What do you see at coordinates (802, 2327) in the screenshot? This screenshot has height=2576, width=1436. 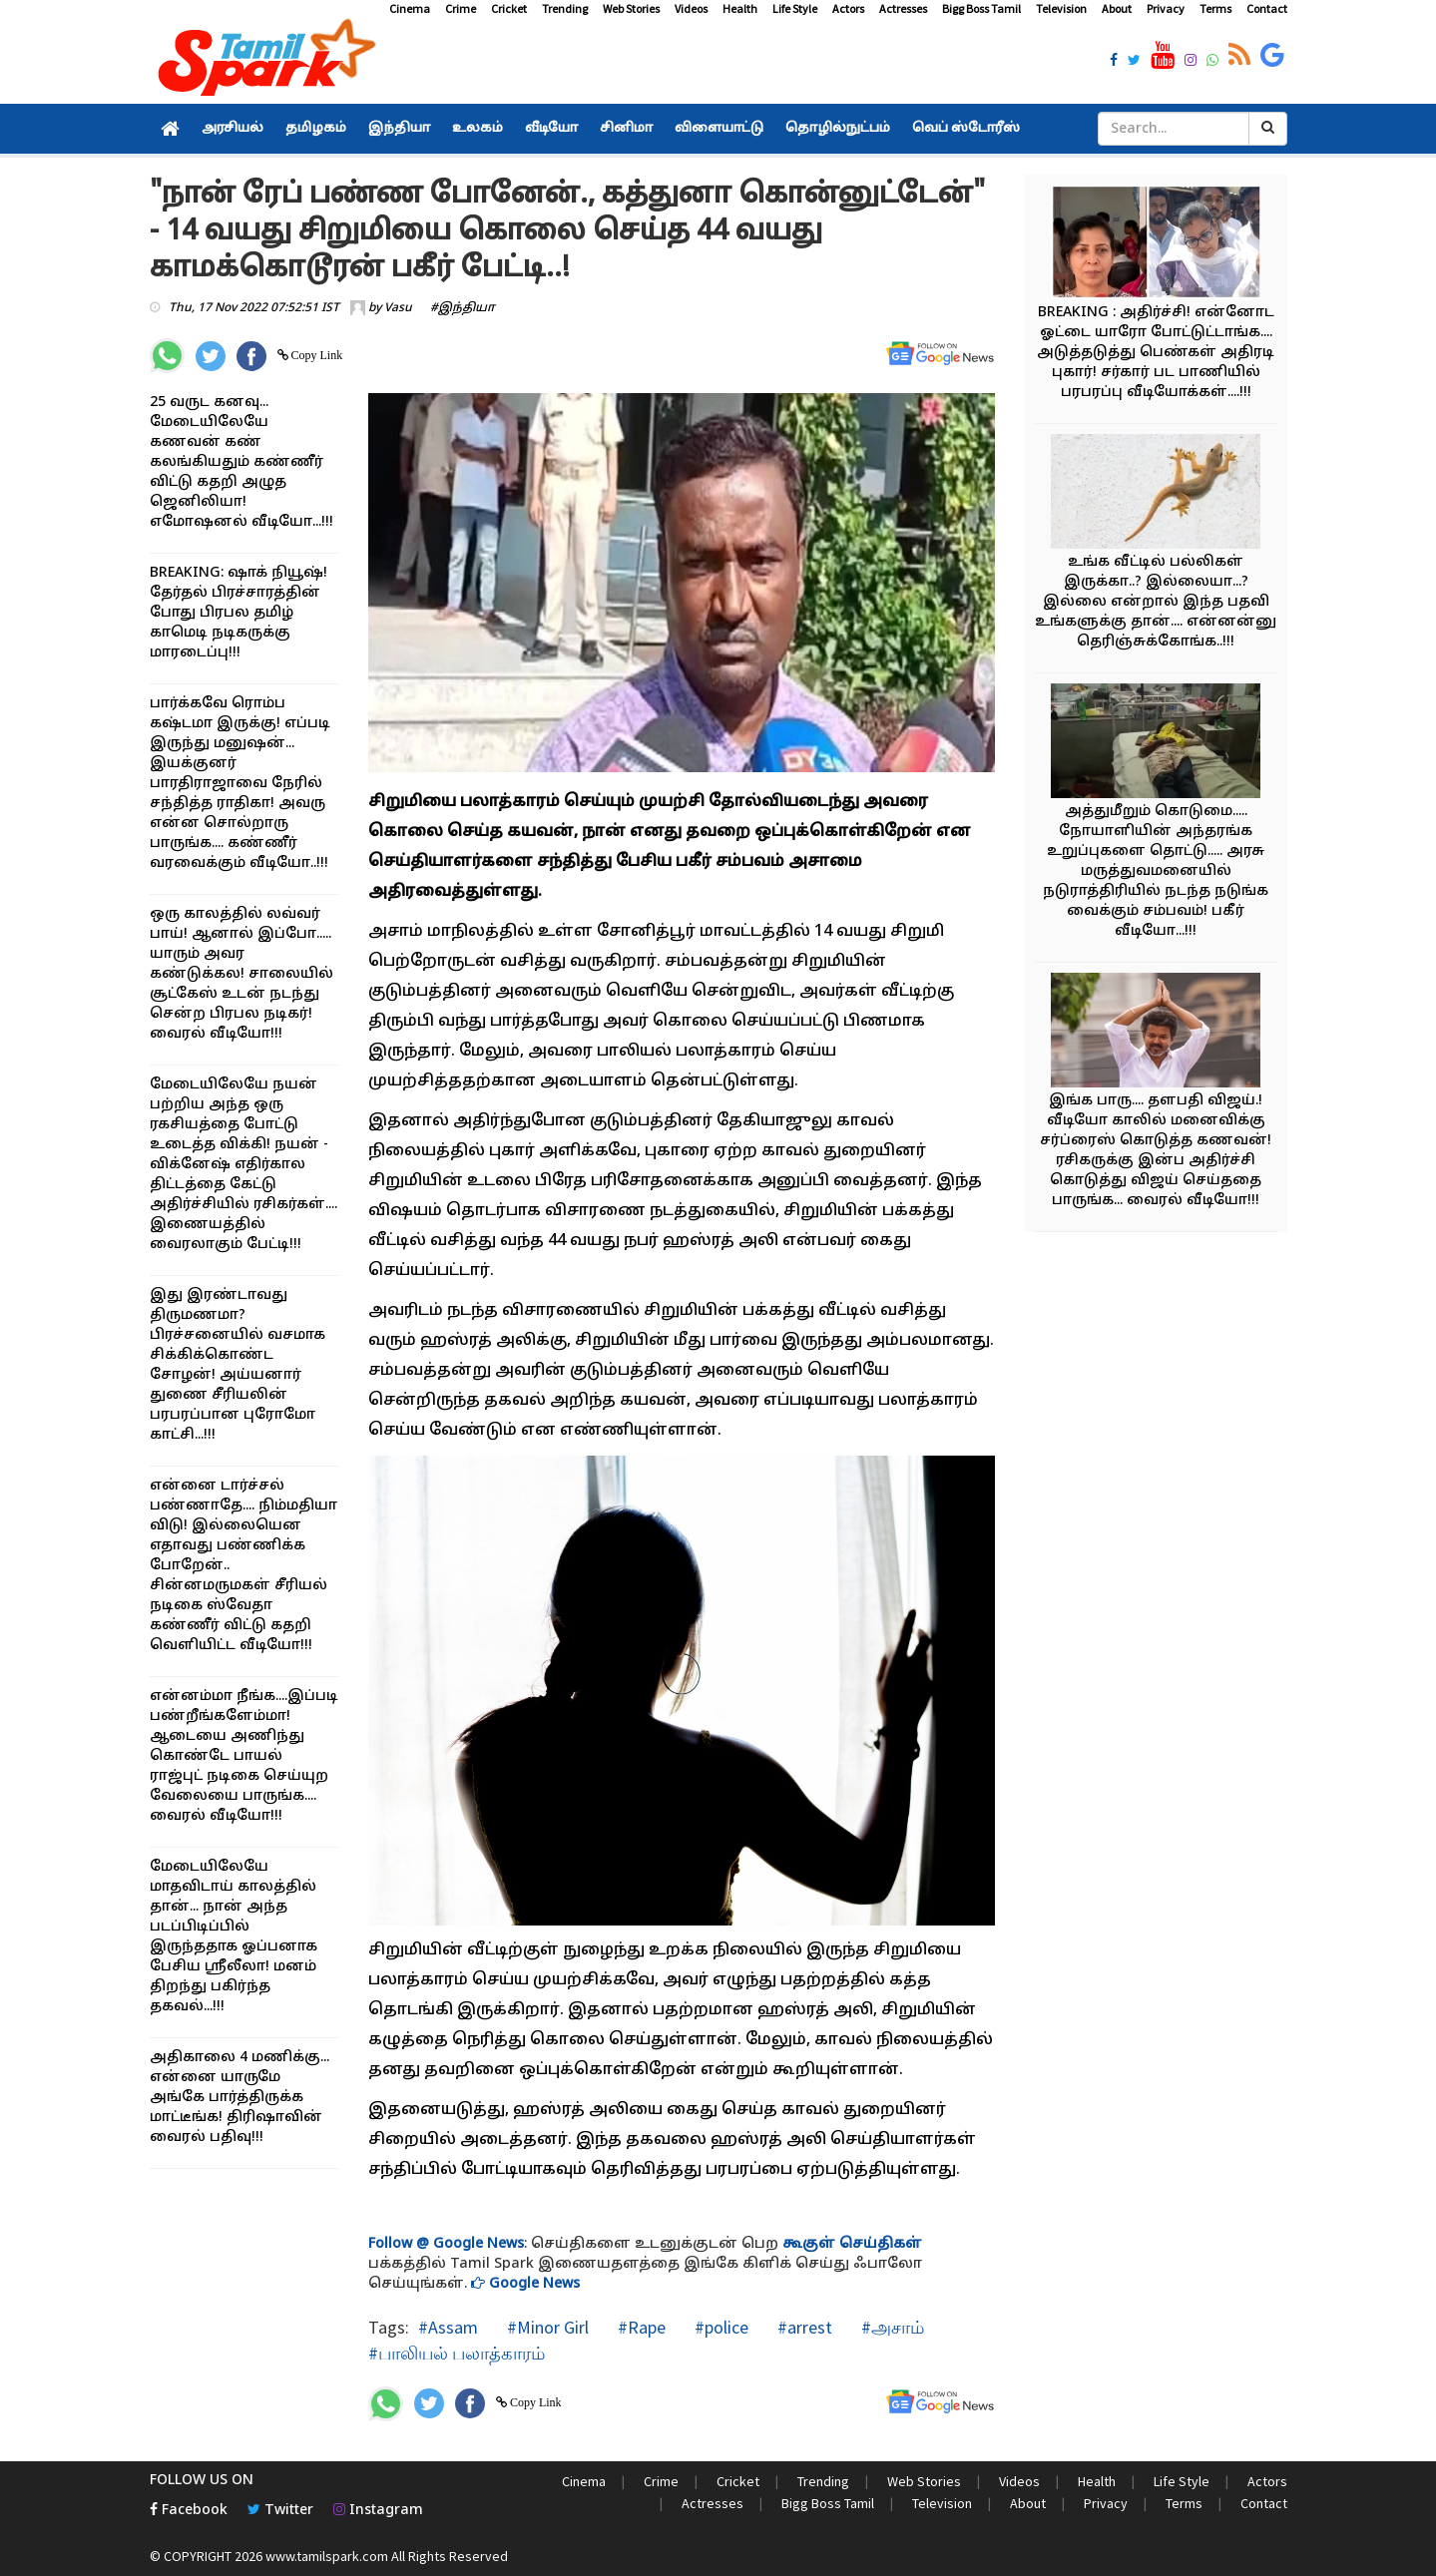 I see `#arrest` at bounding box center [802, 2327].